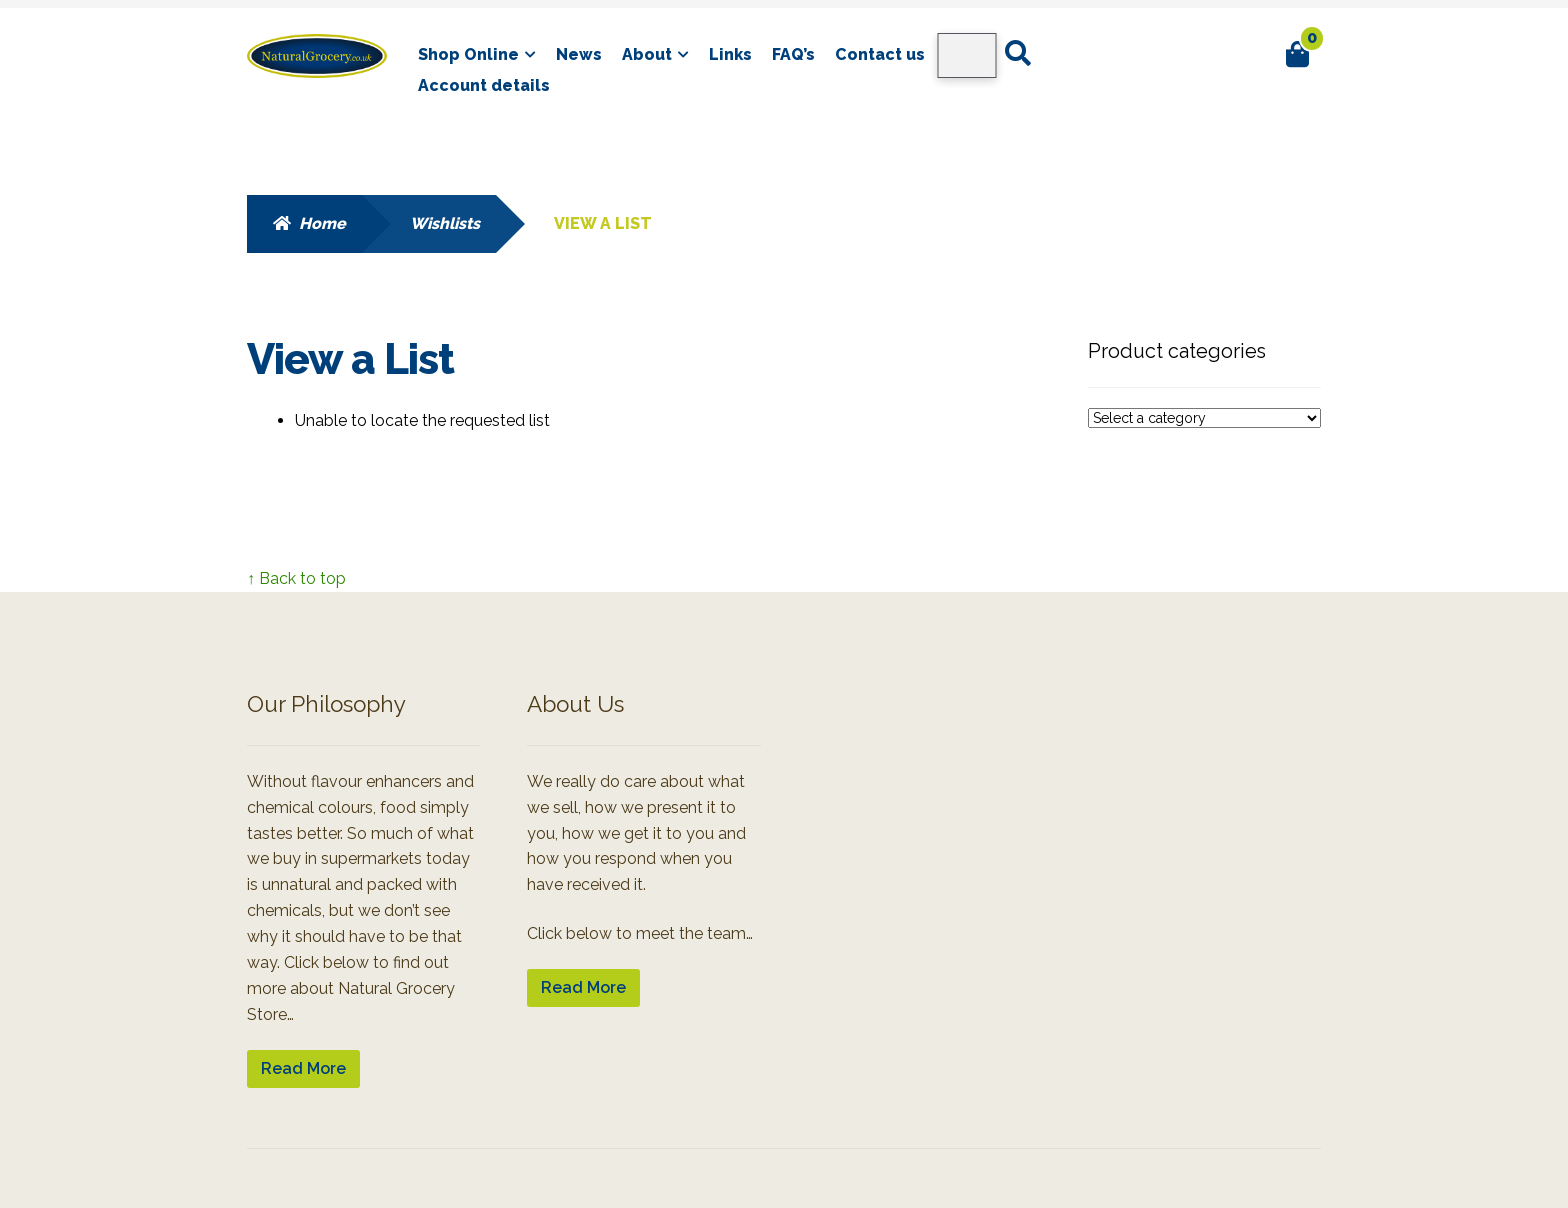 This screenshot has width=1568, height=1208. I want to click on Links, so click(730, 54).